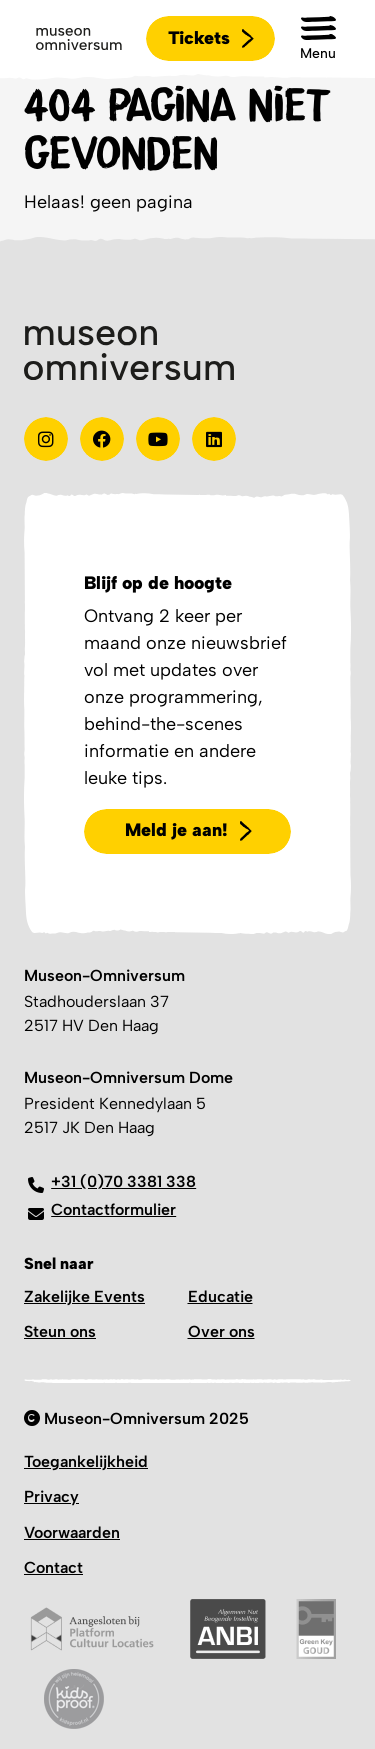 Image resolution: width=375 pixels, height=1749 pixels. I want to click on [Test], so click(102, 439).